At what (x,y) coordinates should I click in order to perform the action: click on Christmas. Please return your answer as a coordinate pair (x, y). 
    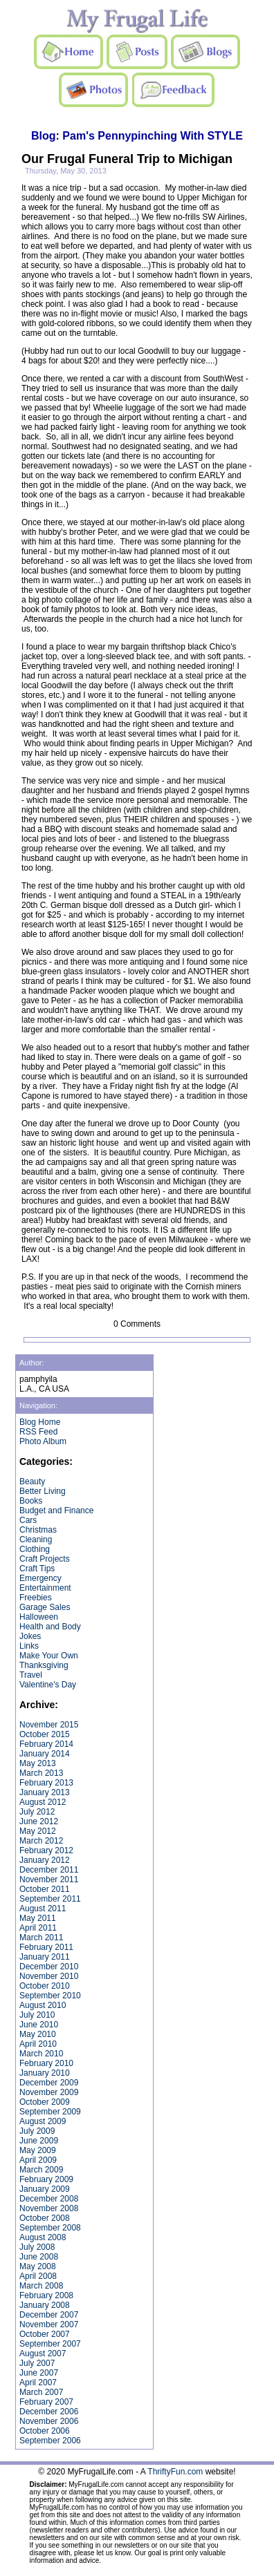
    Looking at the image, I should click on (38, 1530).